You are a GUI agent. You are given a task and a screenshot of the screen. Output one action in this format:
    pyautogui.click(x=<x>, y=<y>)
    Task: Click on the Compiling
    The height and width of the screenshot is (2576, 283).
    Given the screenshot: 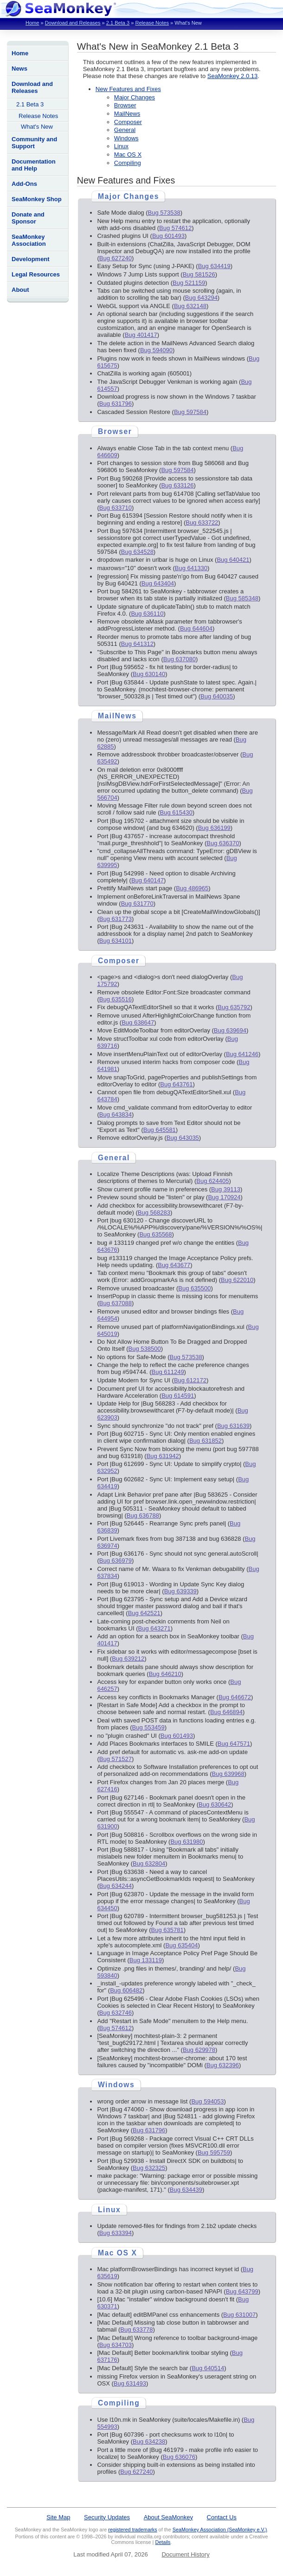 What is the action you would take?
    pyautogui.click(x=127, y=162)
    